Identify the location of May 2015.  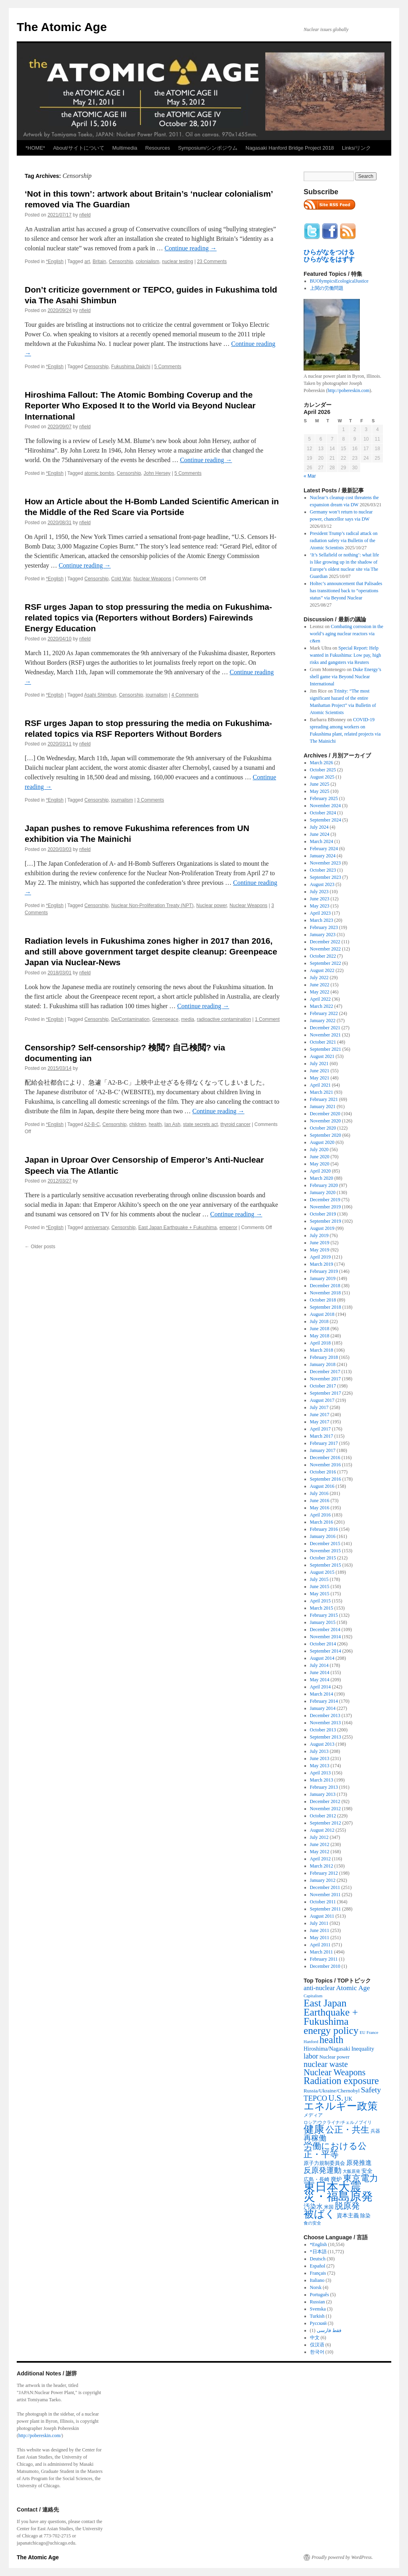
(320, 1593).